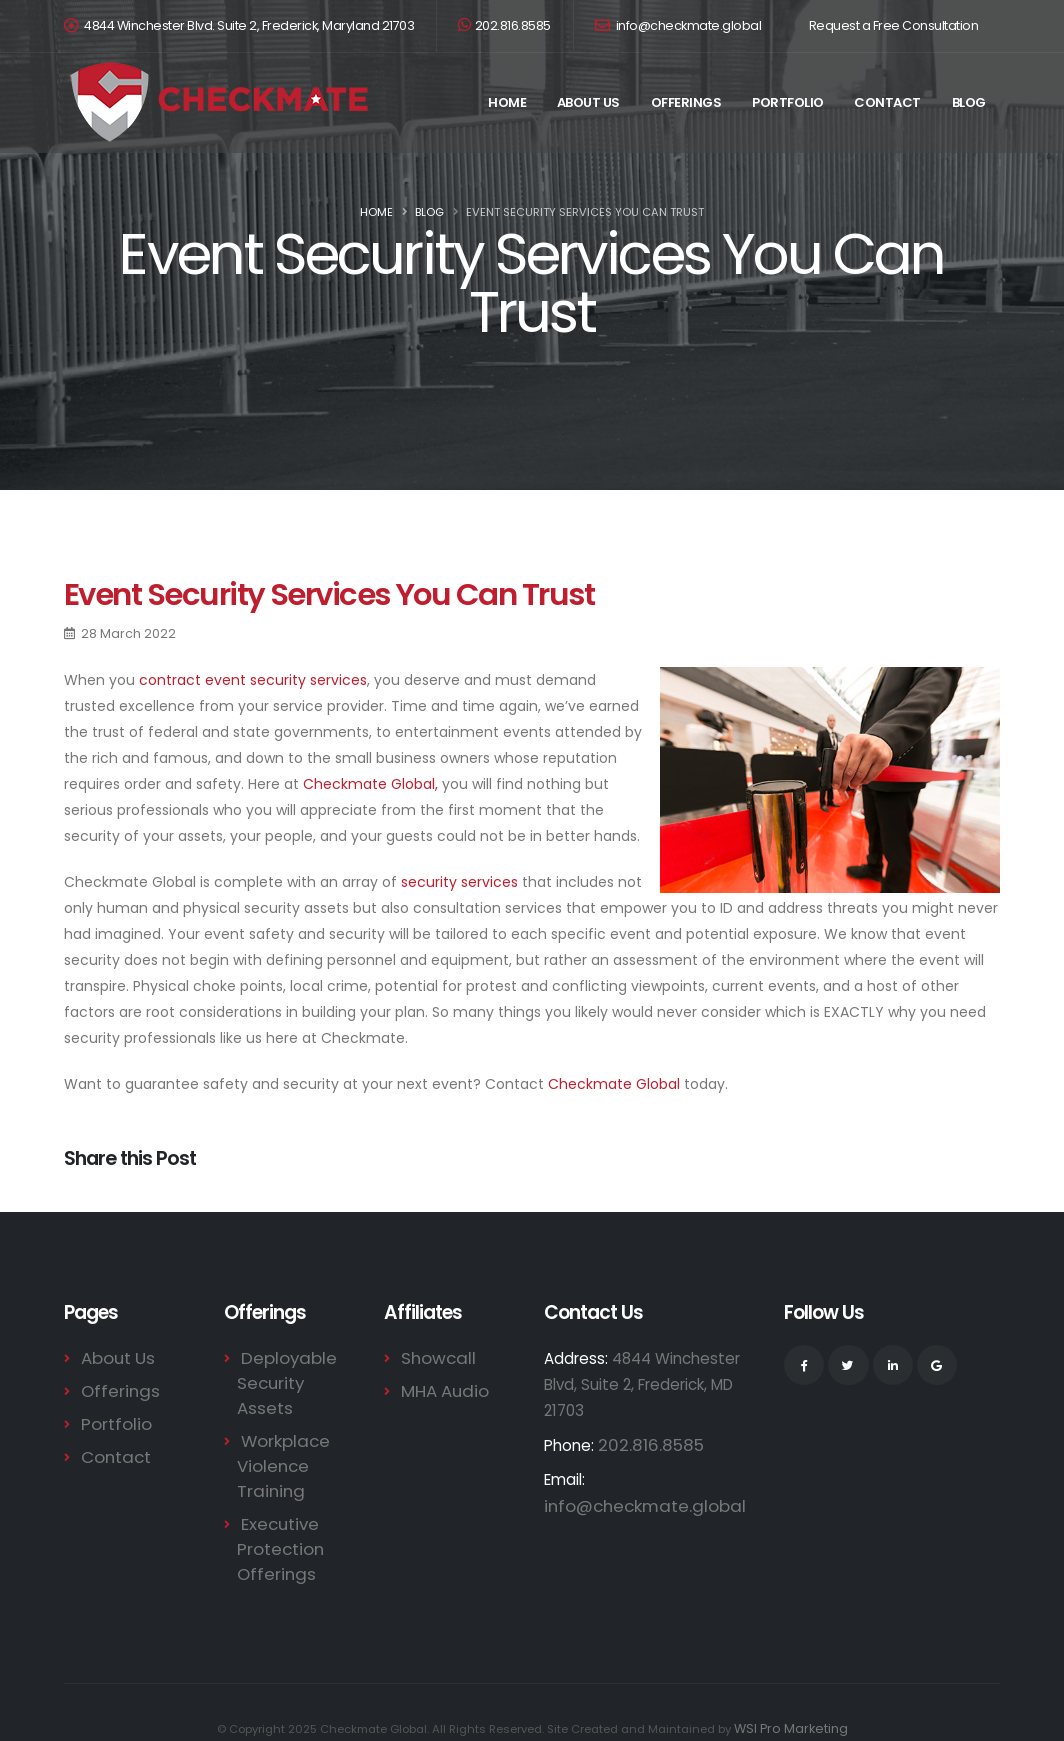 This screenshot has height=1741, width=1064. Describe the element at coordinates (504, 25) in the screenshot. I see `202.816.8585` at that location.